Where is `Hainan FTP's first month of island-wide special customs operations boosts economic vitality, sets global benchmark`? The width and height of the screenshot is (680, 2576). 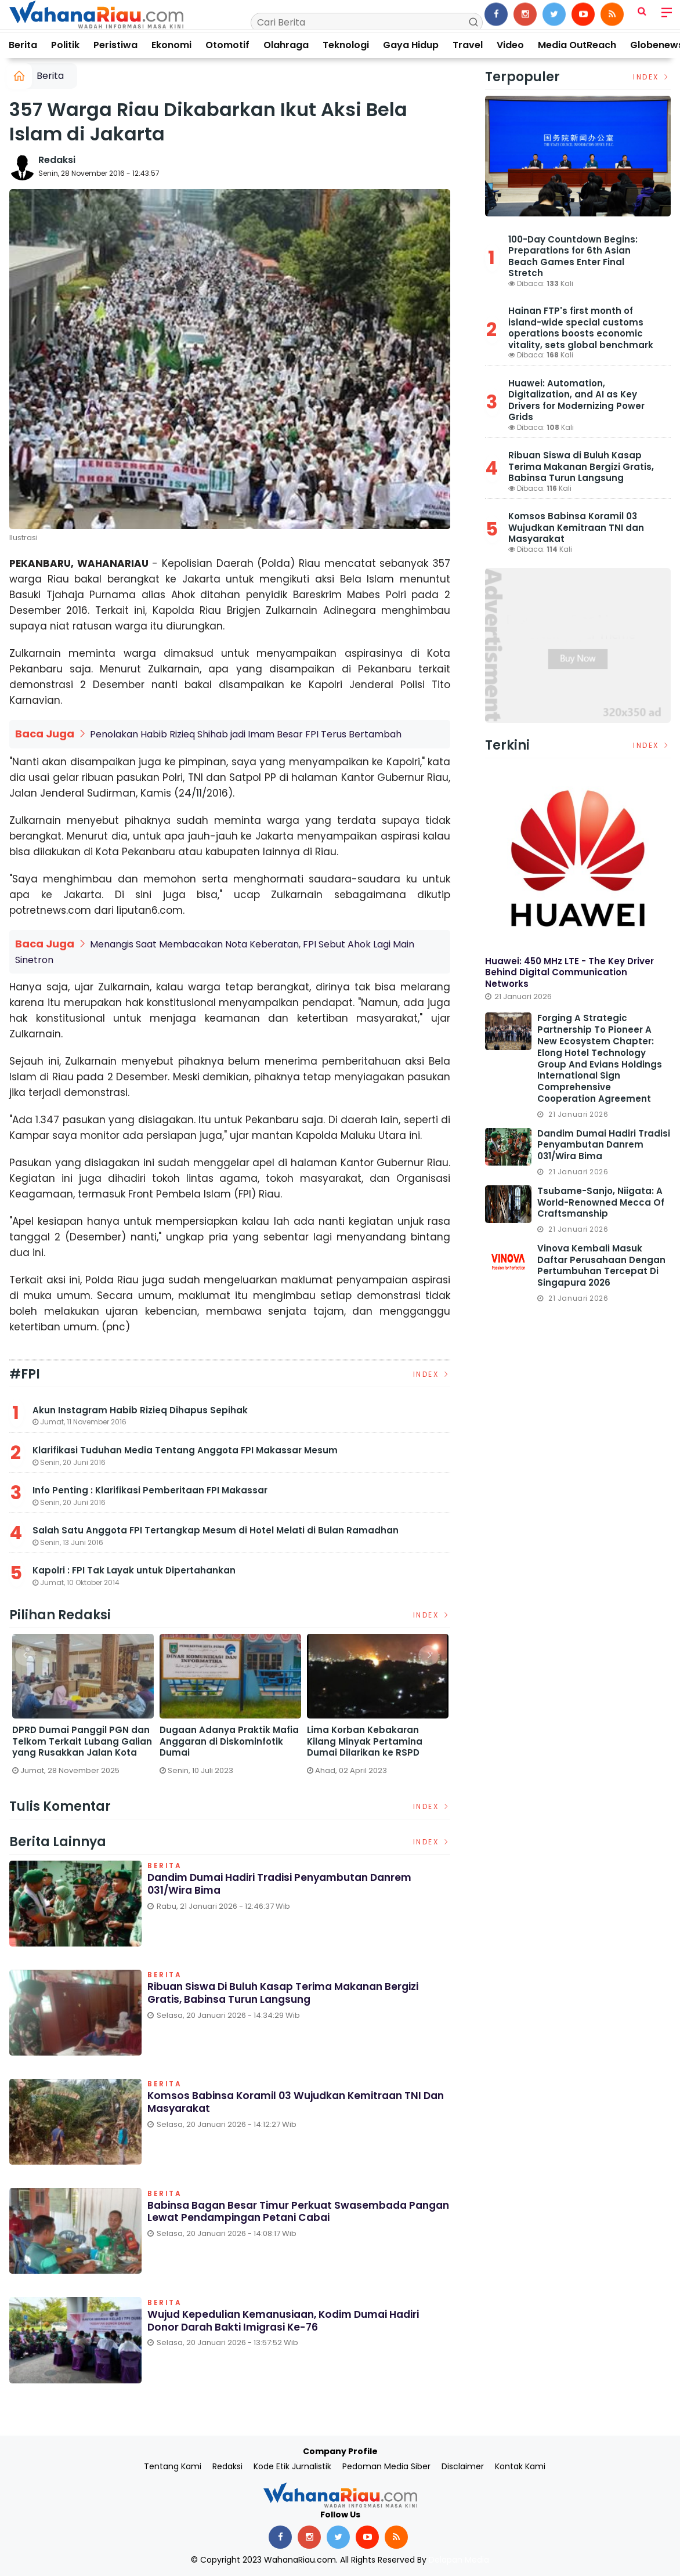
Hainan FTP's first month of island-wide special customs operations boosts economic vitality, sets global benchmark is located at coordinates (580, 328).